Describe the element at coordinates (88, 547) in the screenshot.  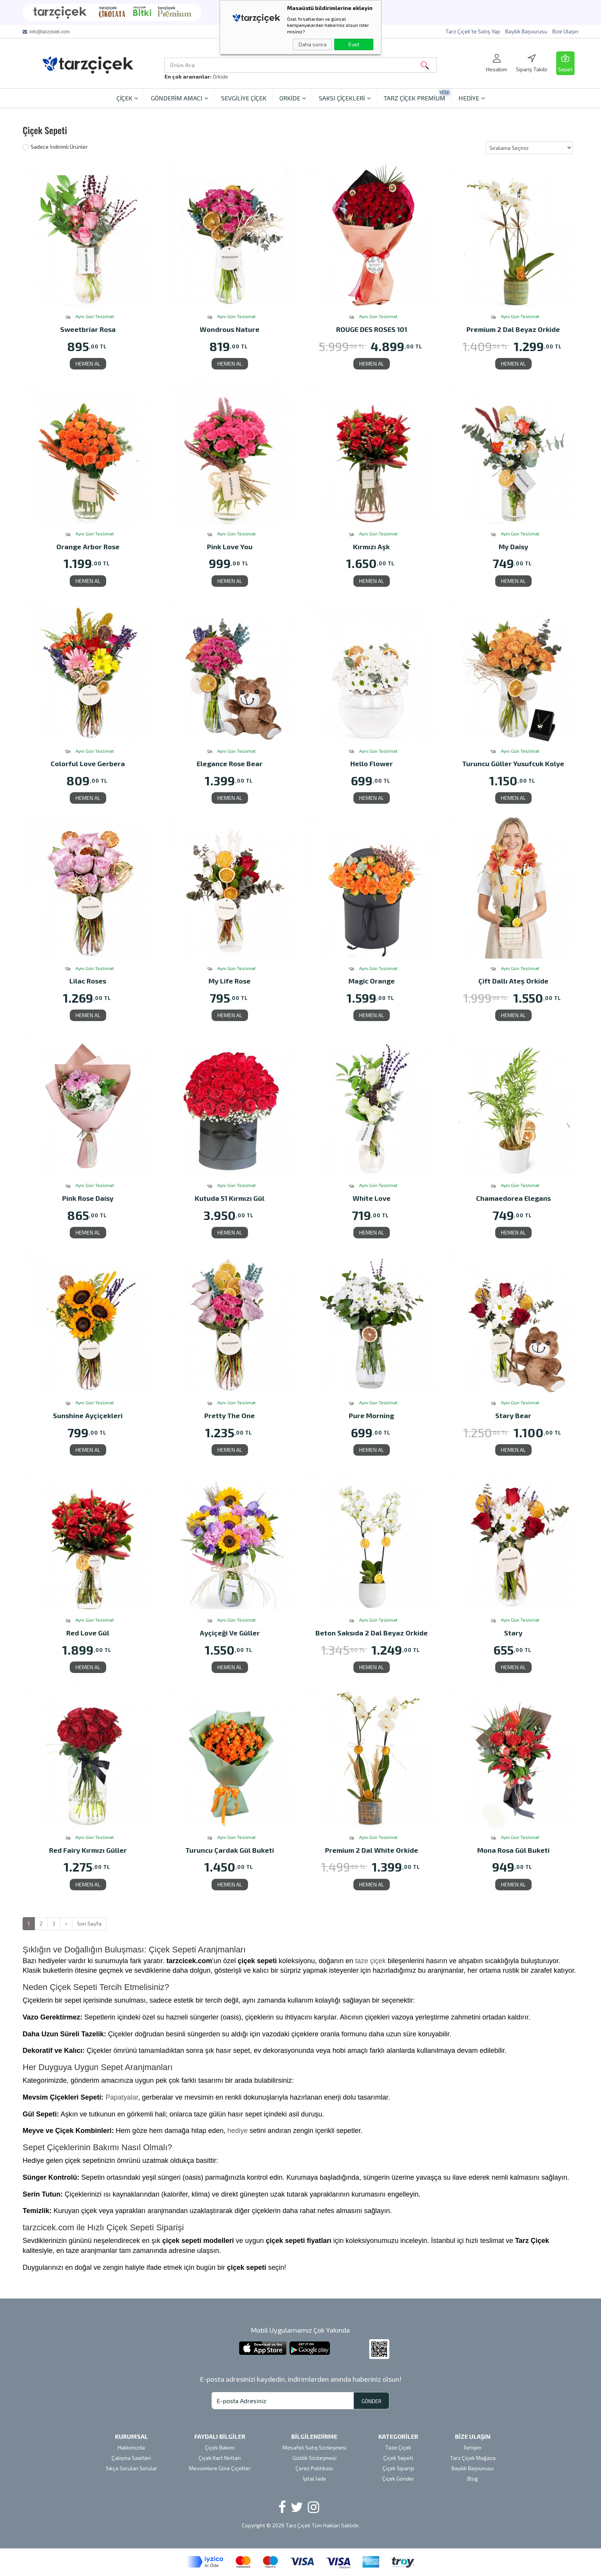
I see `Orange Arbor Rose` at that location.